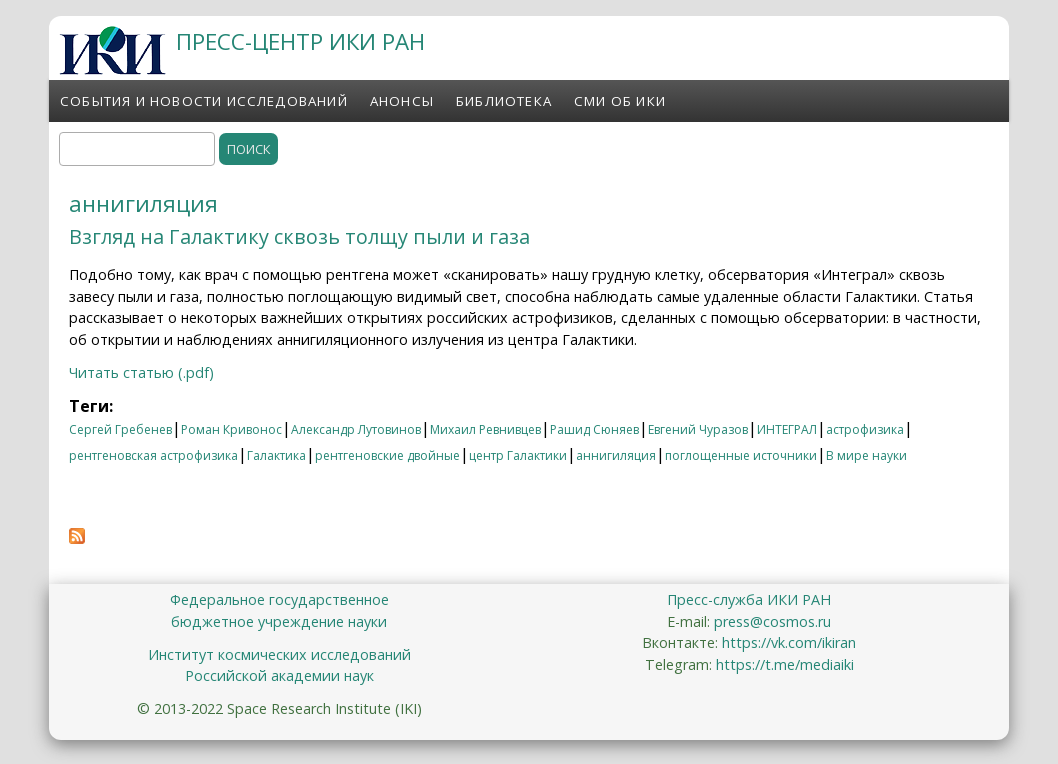 The width and height of the screenshot is (1058, 764). What do you see at coordinates (620, 101) in the screenshot?
I see `СМИ об ИКИ` at bounding box center [620, 101].